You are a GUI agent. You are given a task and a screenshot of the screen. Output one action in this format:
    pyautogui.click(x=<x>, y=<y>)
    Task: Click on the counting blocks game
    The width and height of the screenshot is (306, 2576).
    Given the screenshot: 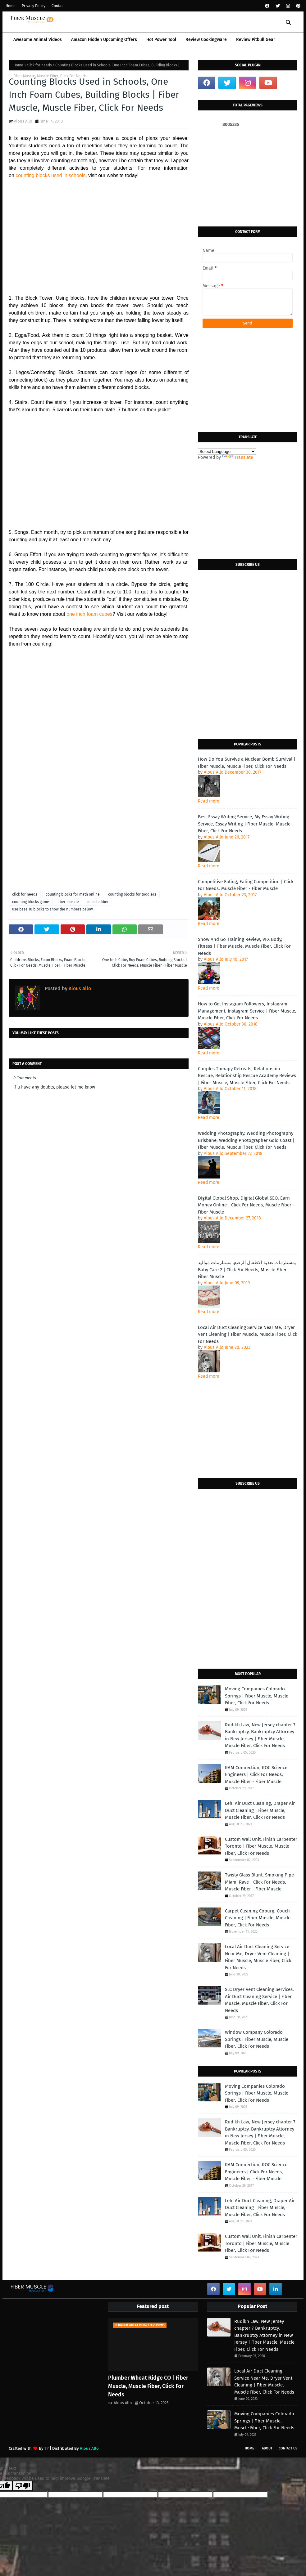 What is the action you would take?
    pyautogui.click(x=30, y=902)
    